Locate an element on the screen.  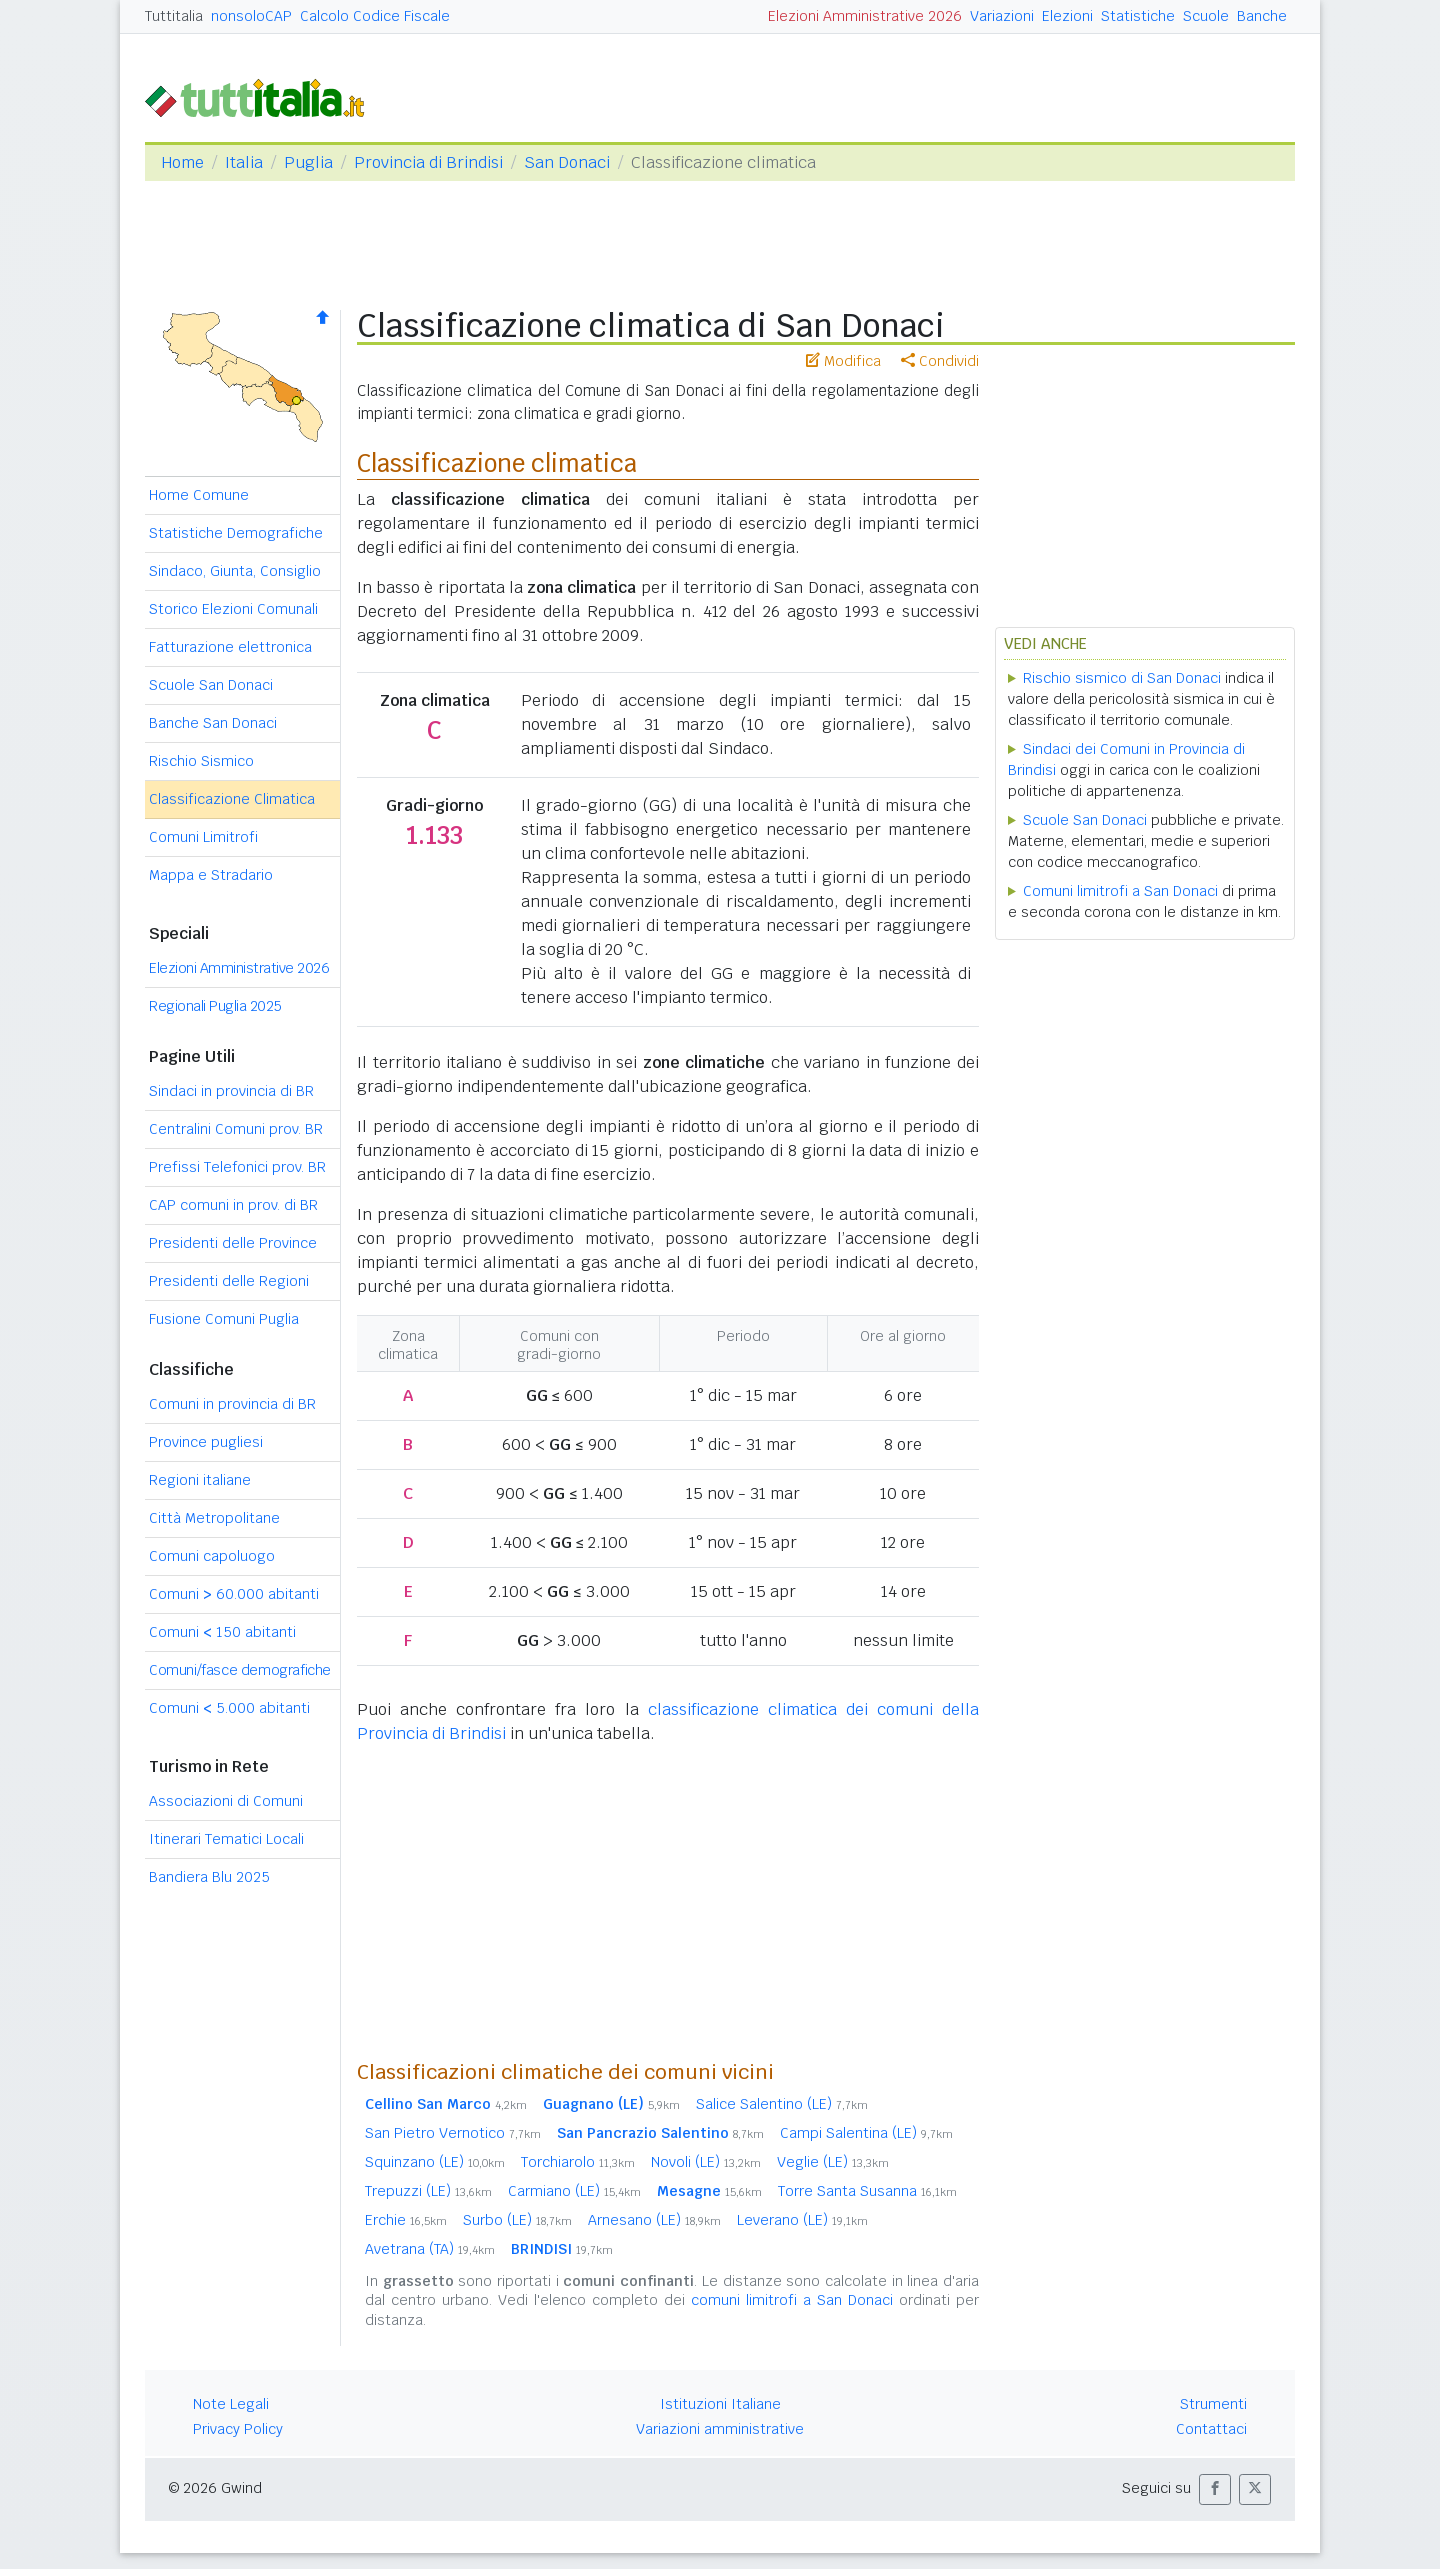
Note Legali is located at coordinates (231, 2404).